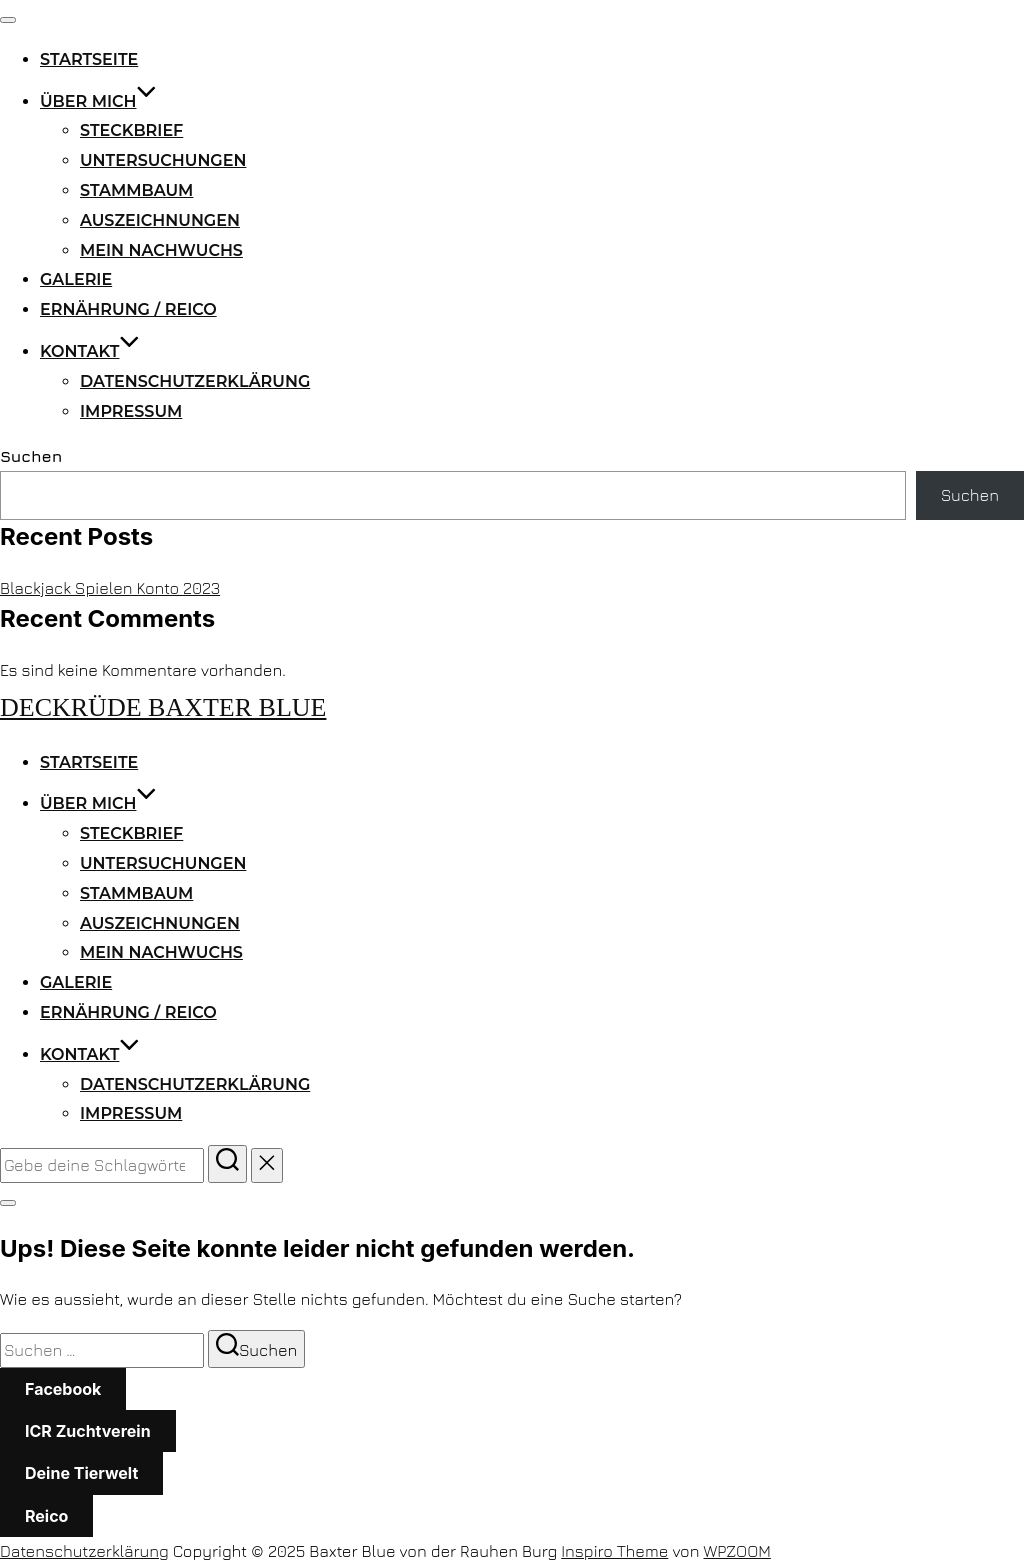 This screenshot has height=1566, width=1024. Describe the element at coordinates (63, 1389) in the screenshot. I see `Facebook` at that location.